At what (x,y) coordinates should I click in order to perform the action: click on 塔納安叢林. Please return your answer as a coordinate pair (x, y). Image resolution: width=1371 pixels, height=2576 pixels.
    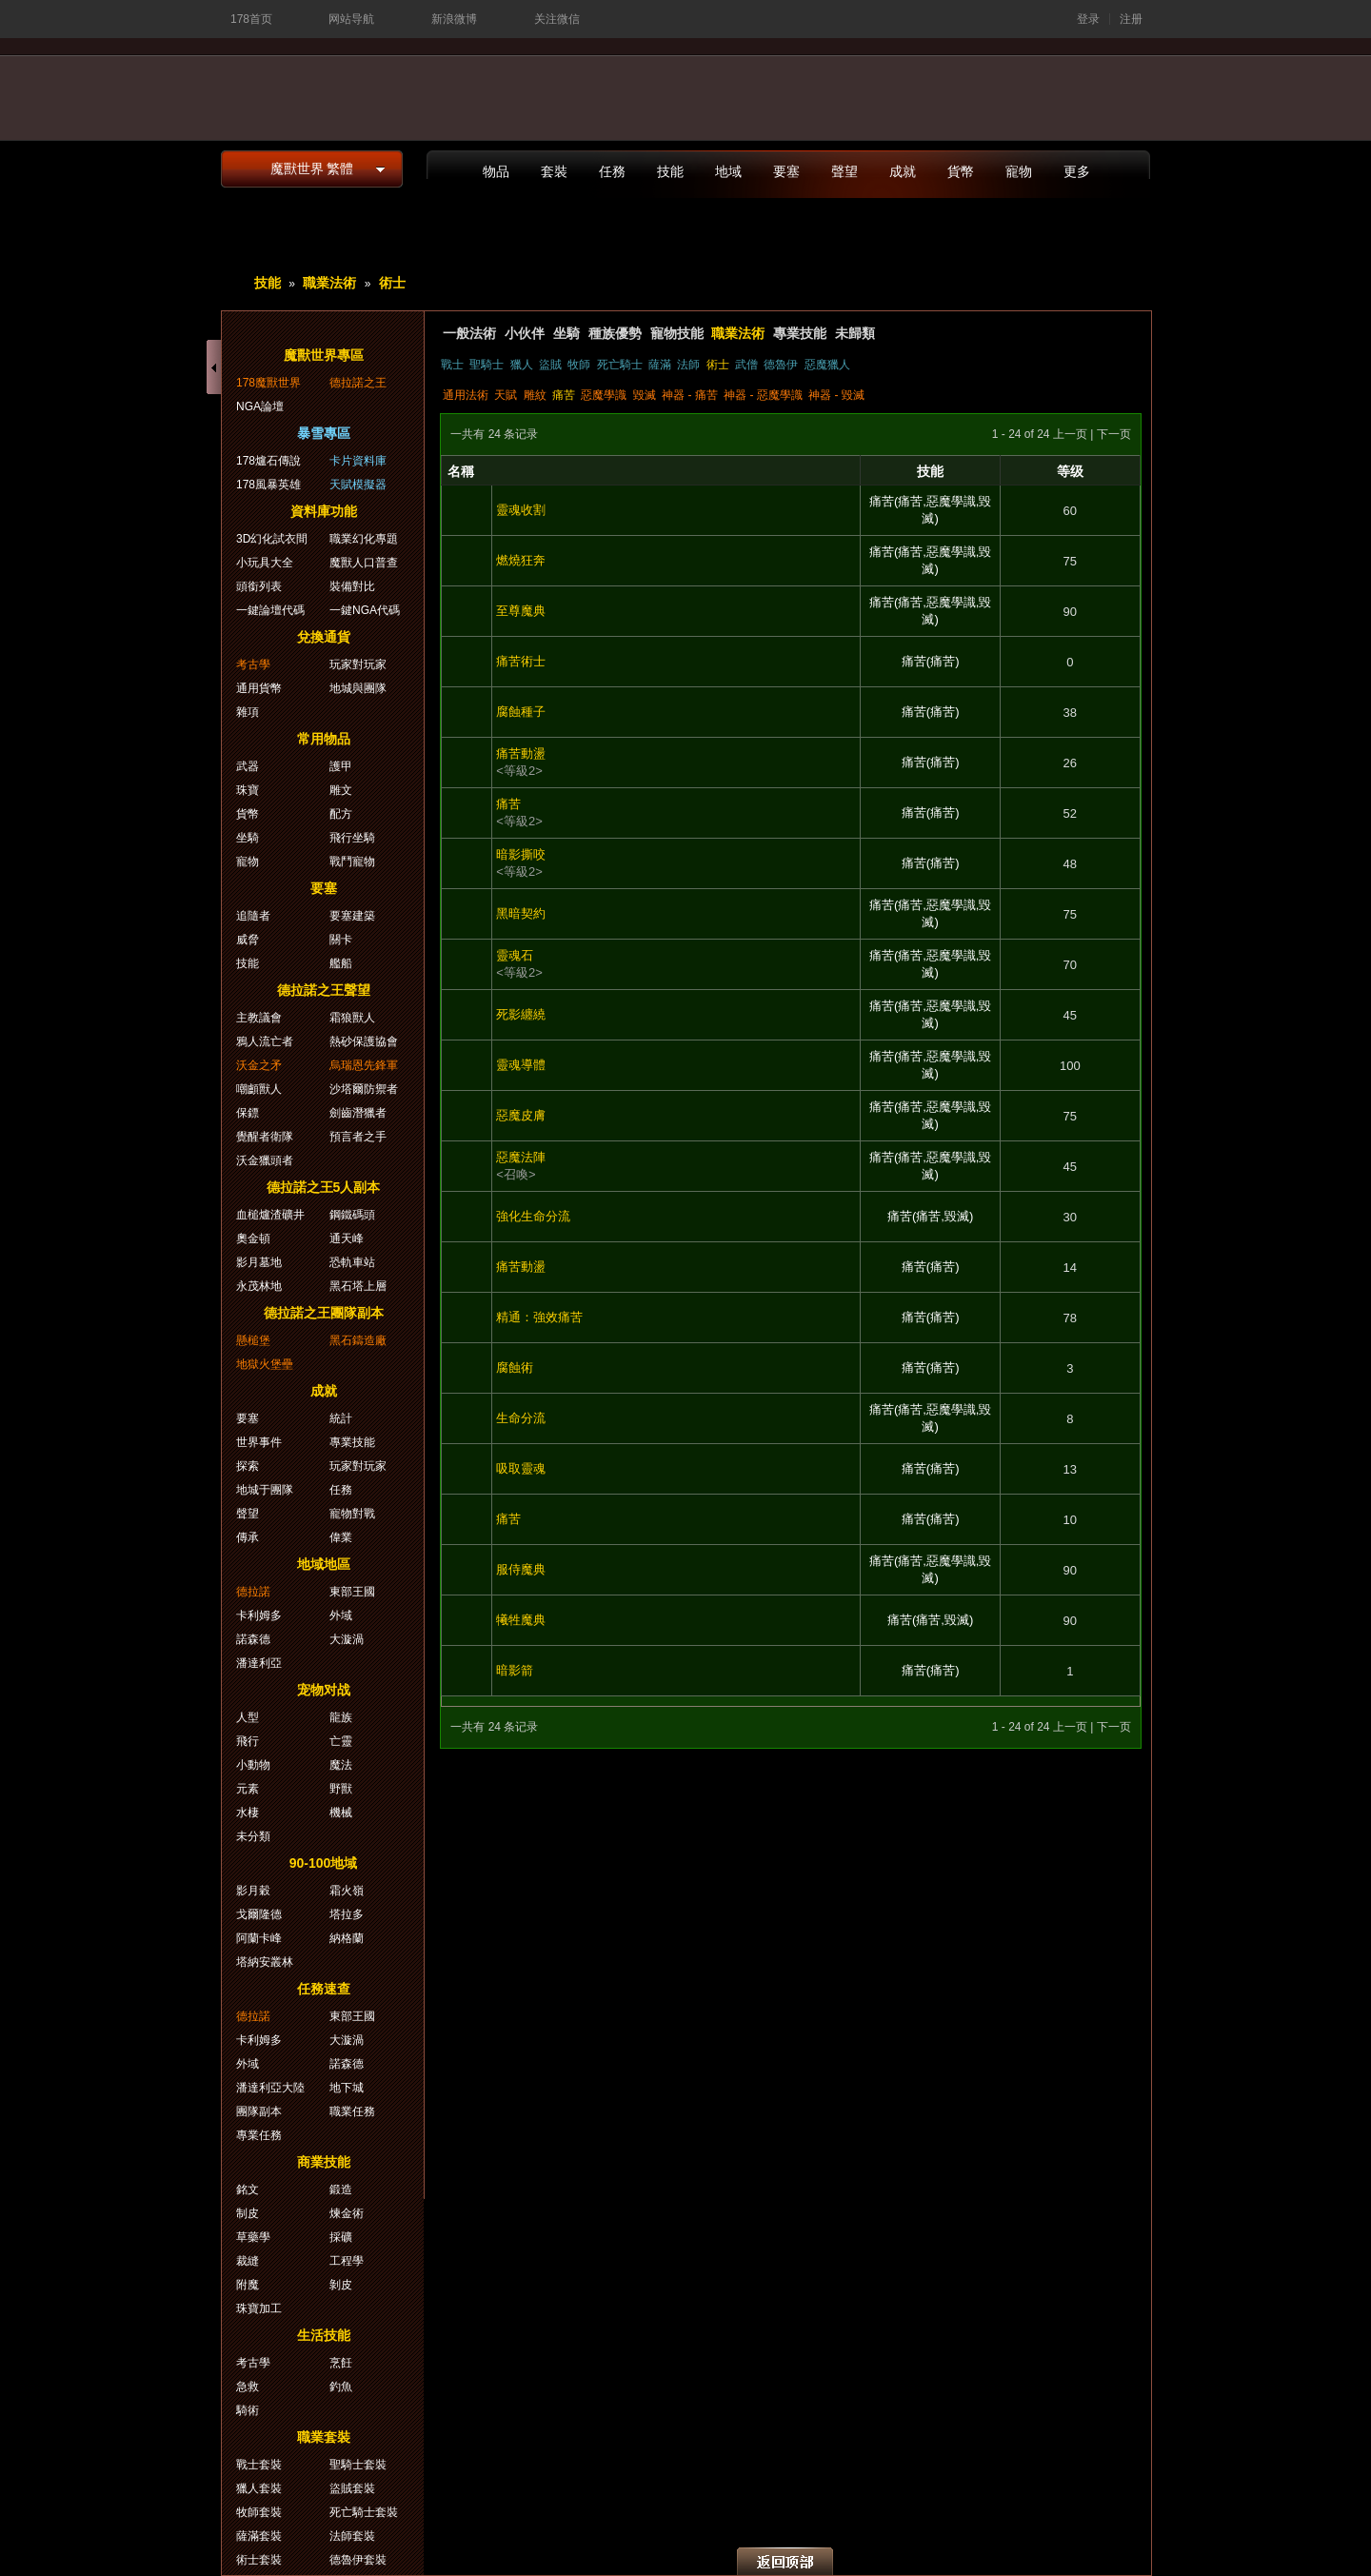
    Looking at the image, I should click on (264, 1962).